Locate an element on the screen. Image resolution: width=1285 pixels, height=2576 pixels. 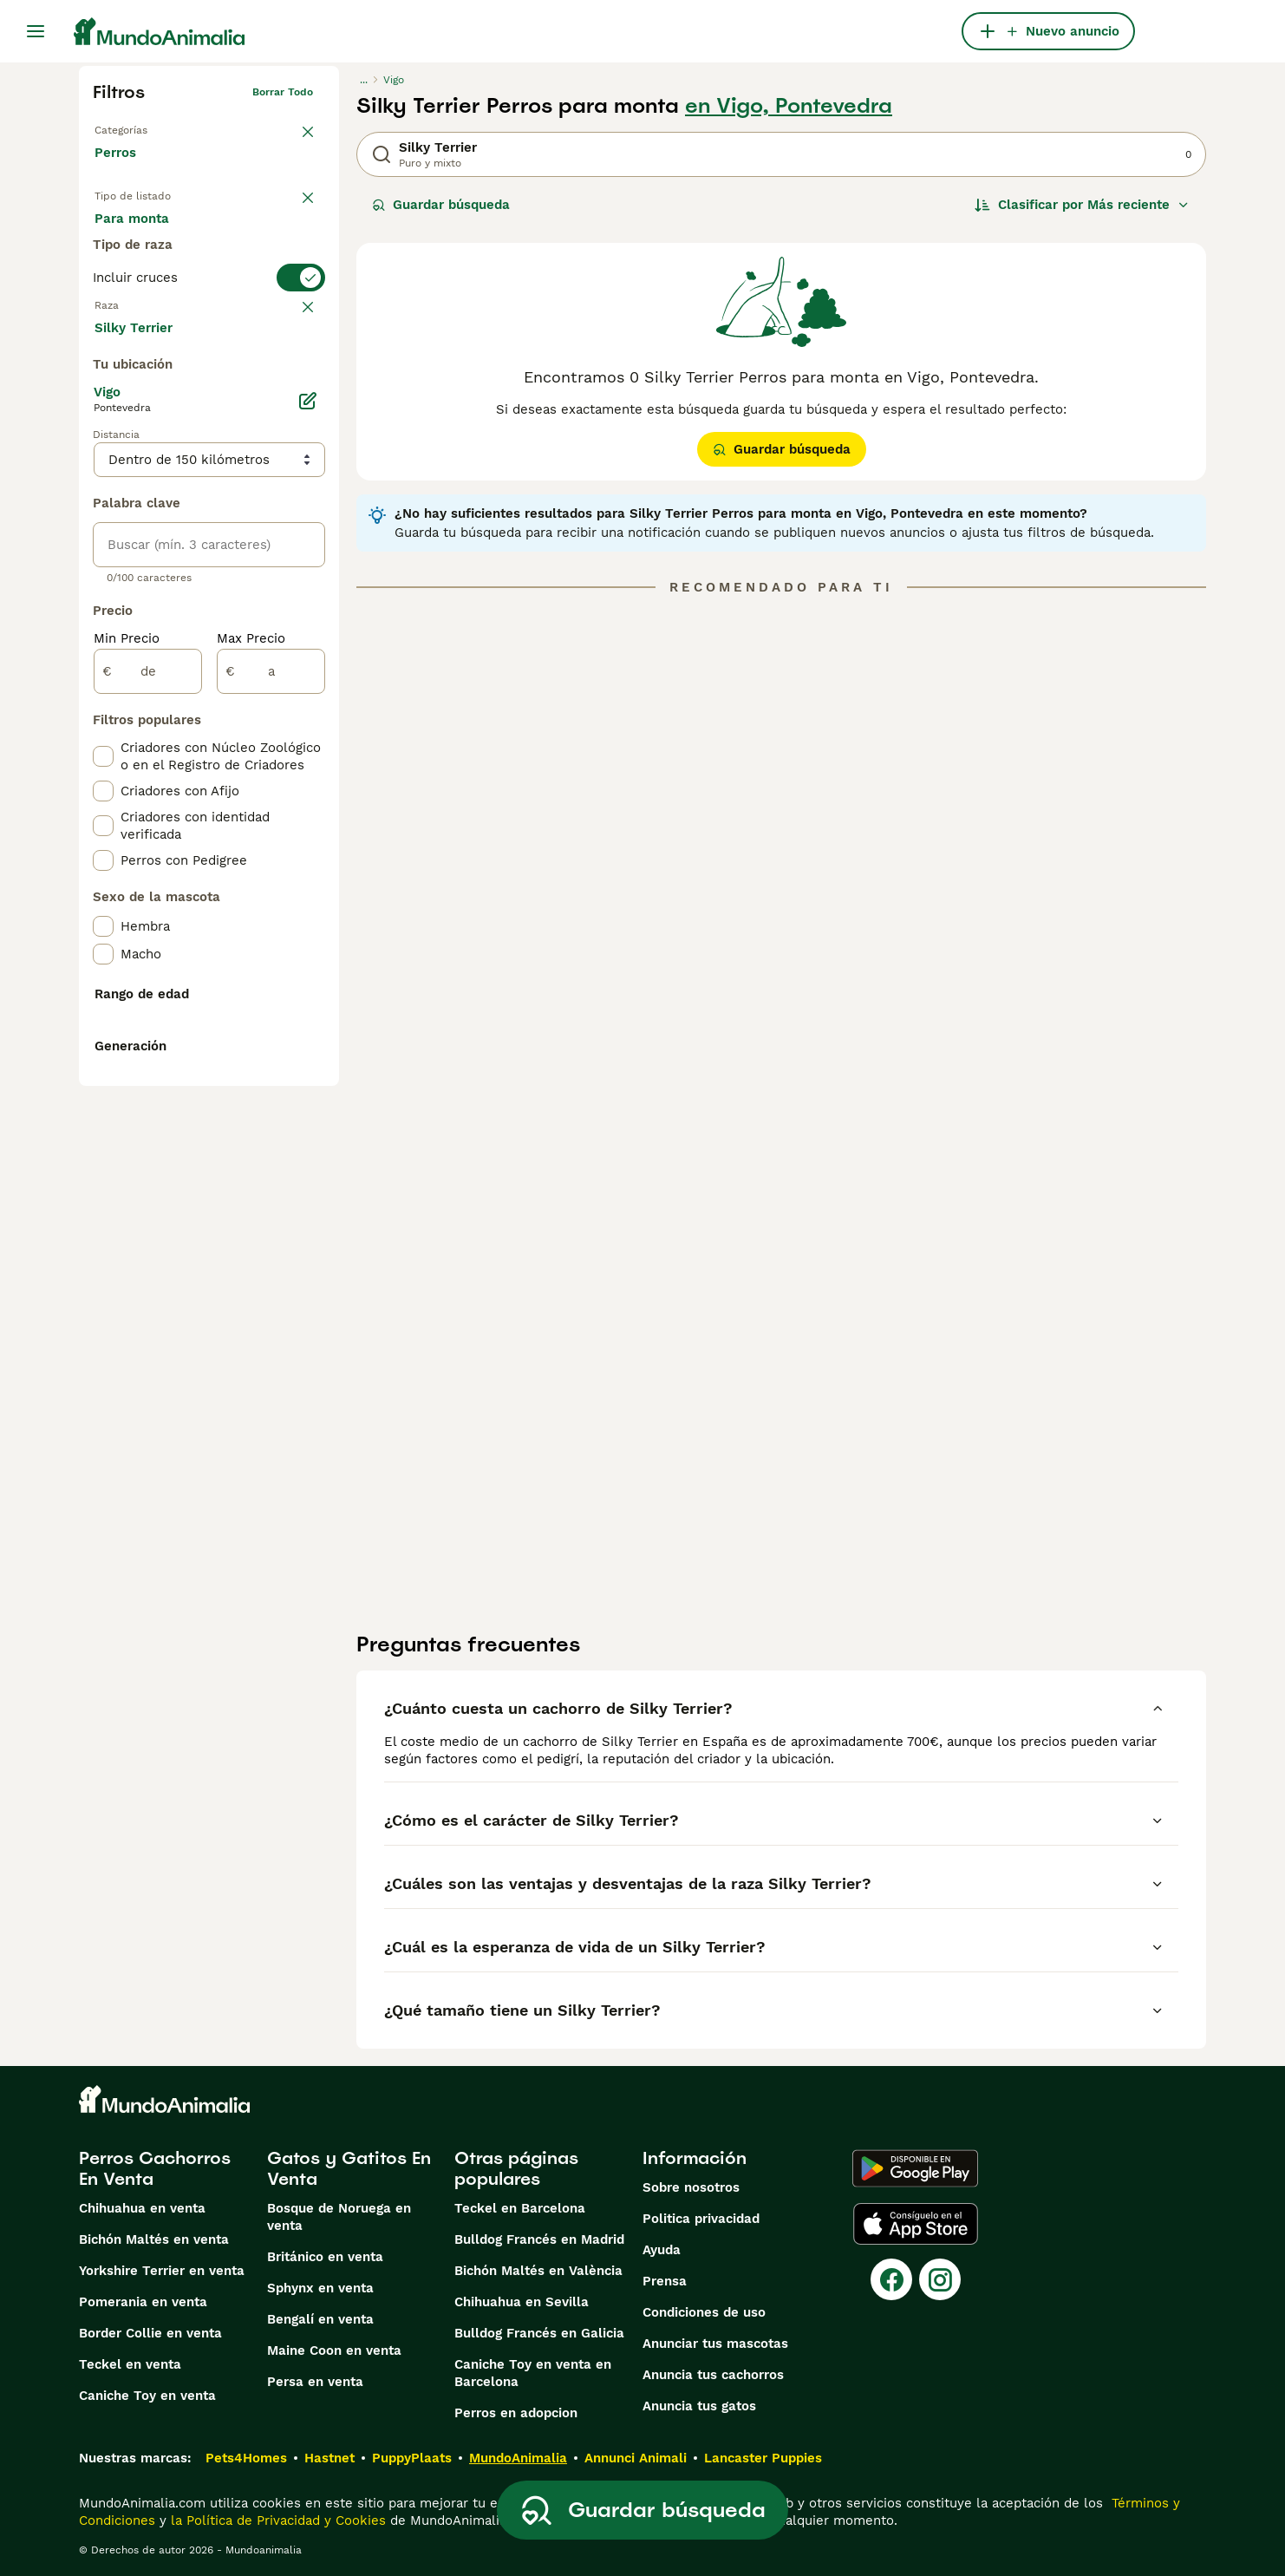
[switch] is located at coordinates (209, 343).